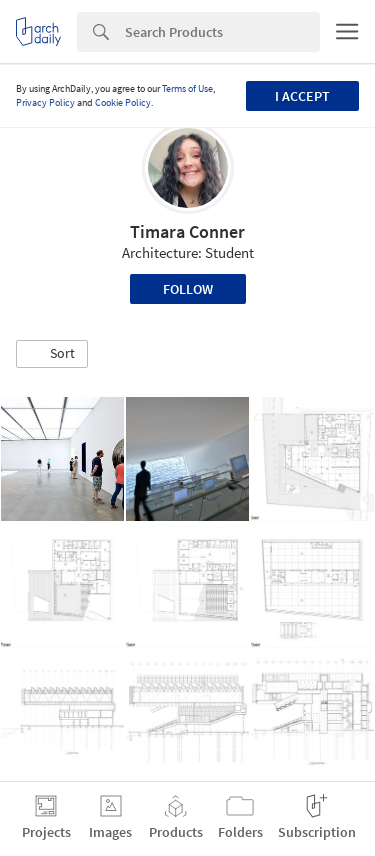  I want to click on Cookie Policy, so click(123, 102).